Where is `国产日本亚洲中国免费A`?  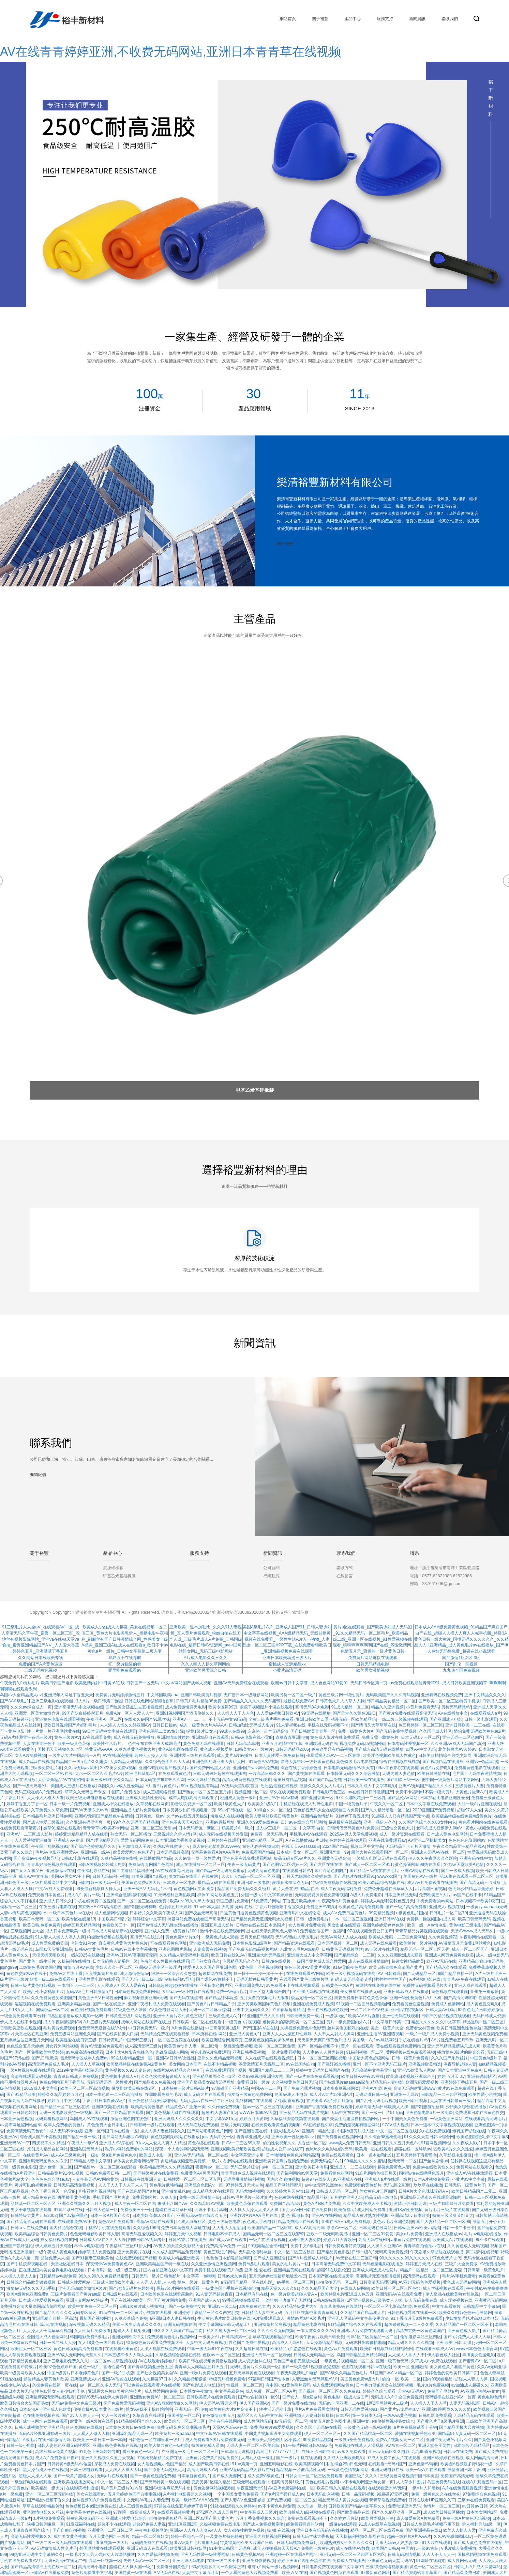 国产日本亚洲中国免费A is located at coordinates (459, 2070).